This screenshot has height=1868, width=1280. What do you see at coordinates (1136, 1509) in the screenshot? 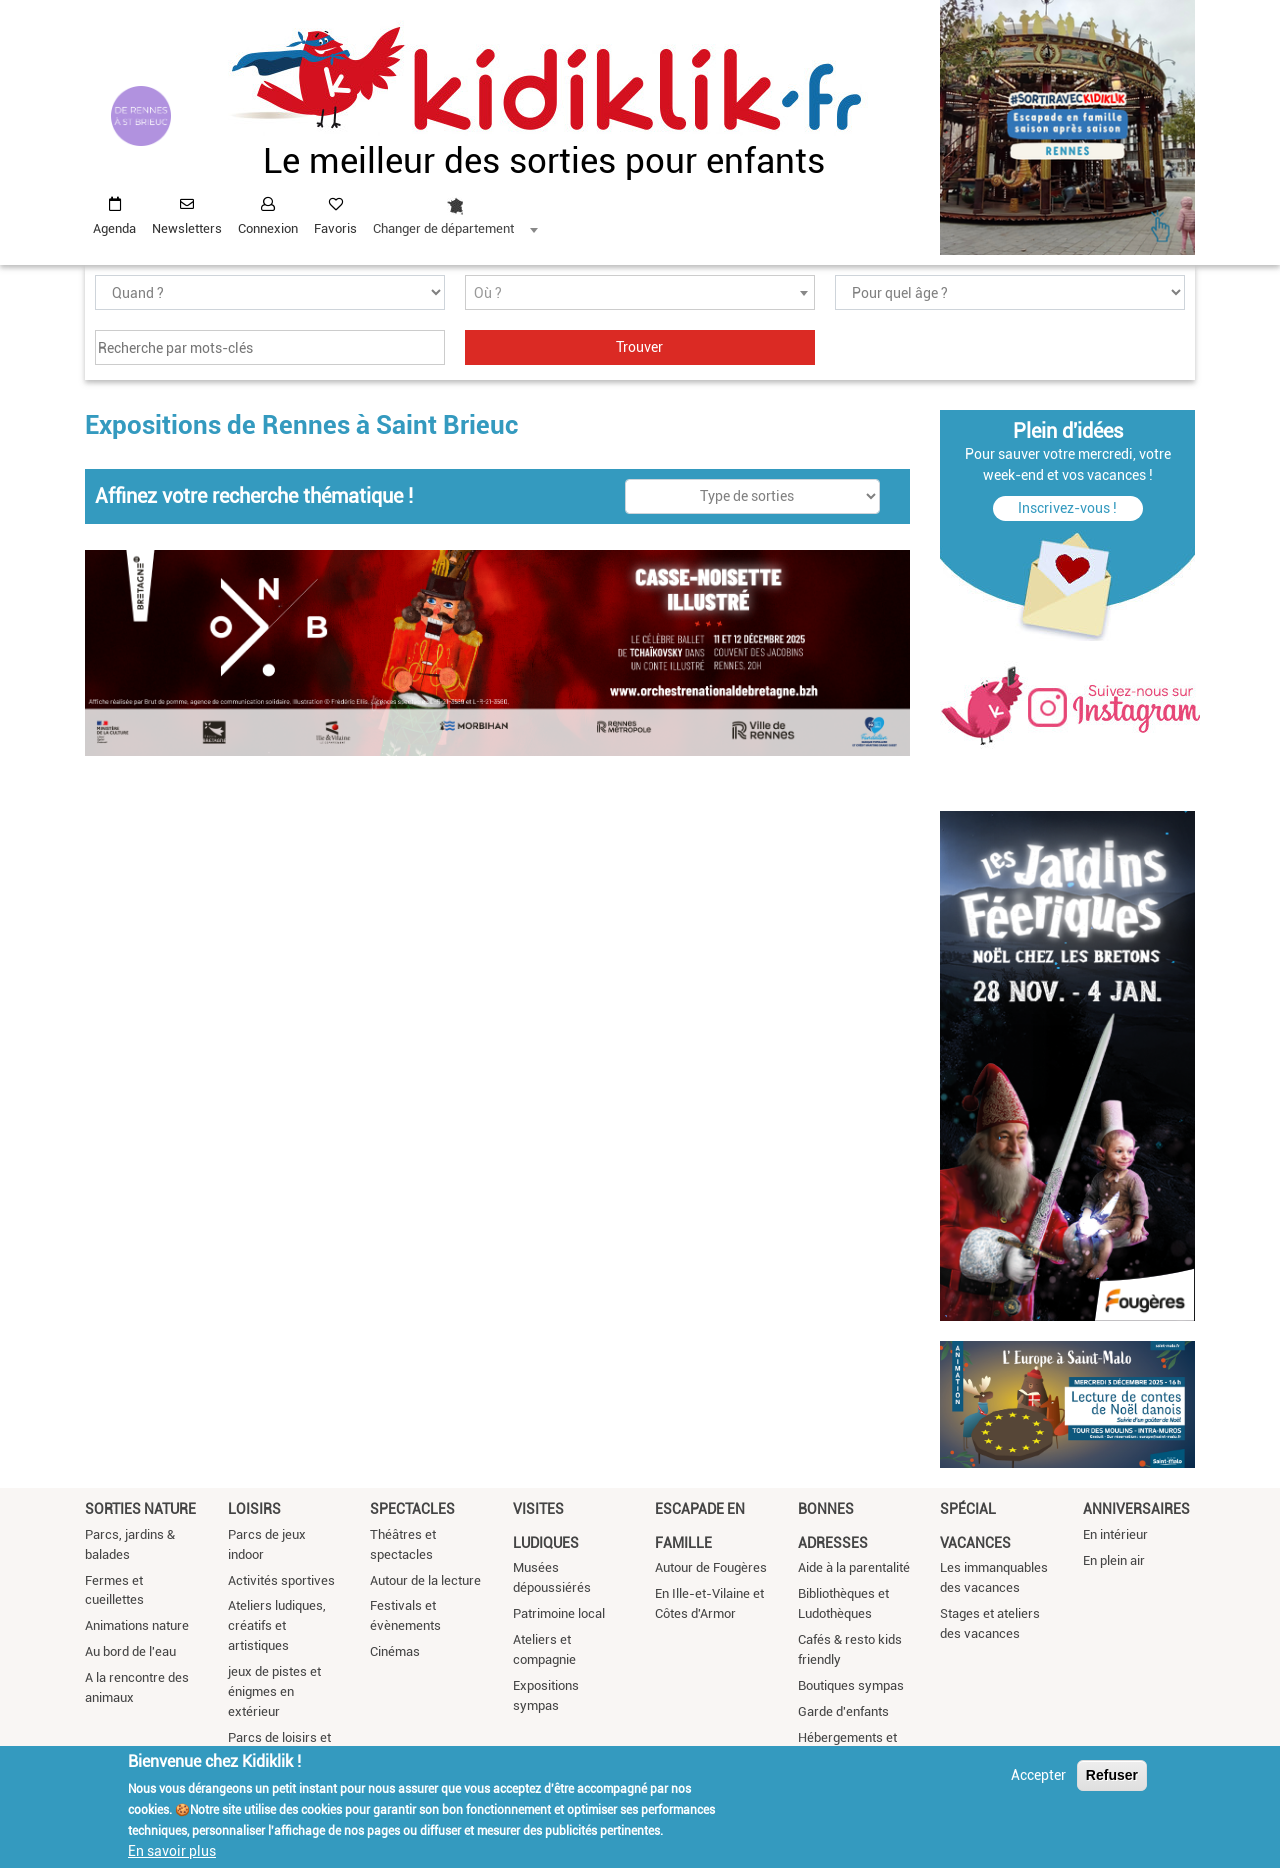
I see `Anniversaires` at bounding box center [1136, 1509].